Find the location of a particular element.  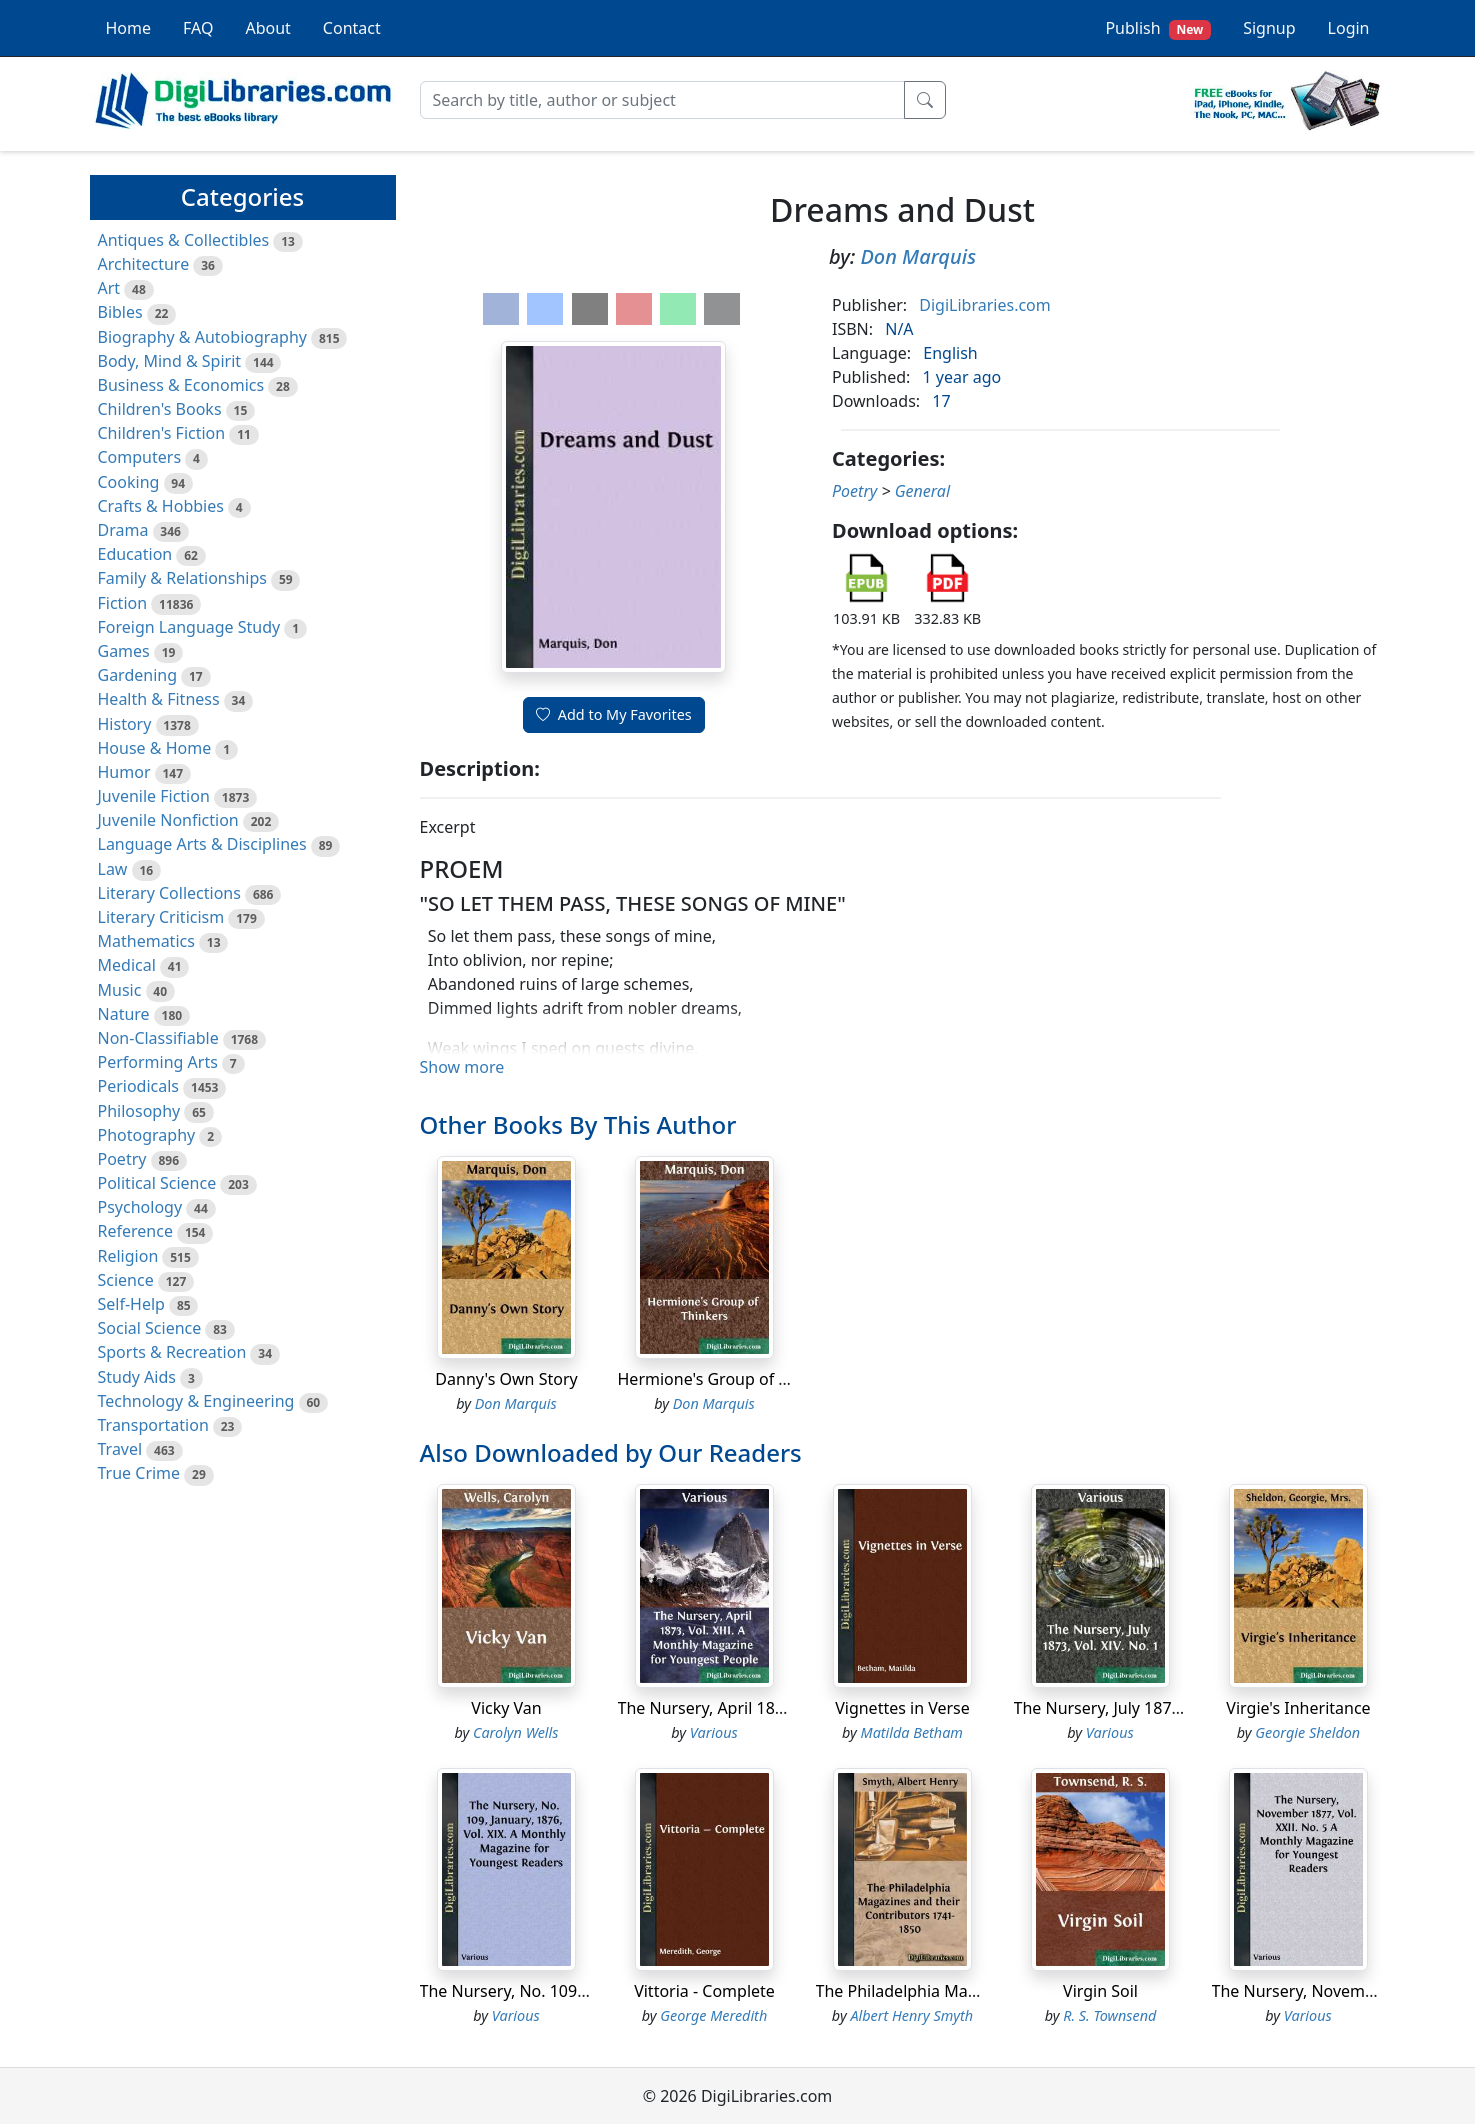

Travel is located at coordinates (120, 1449).